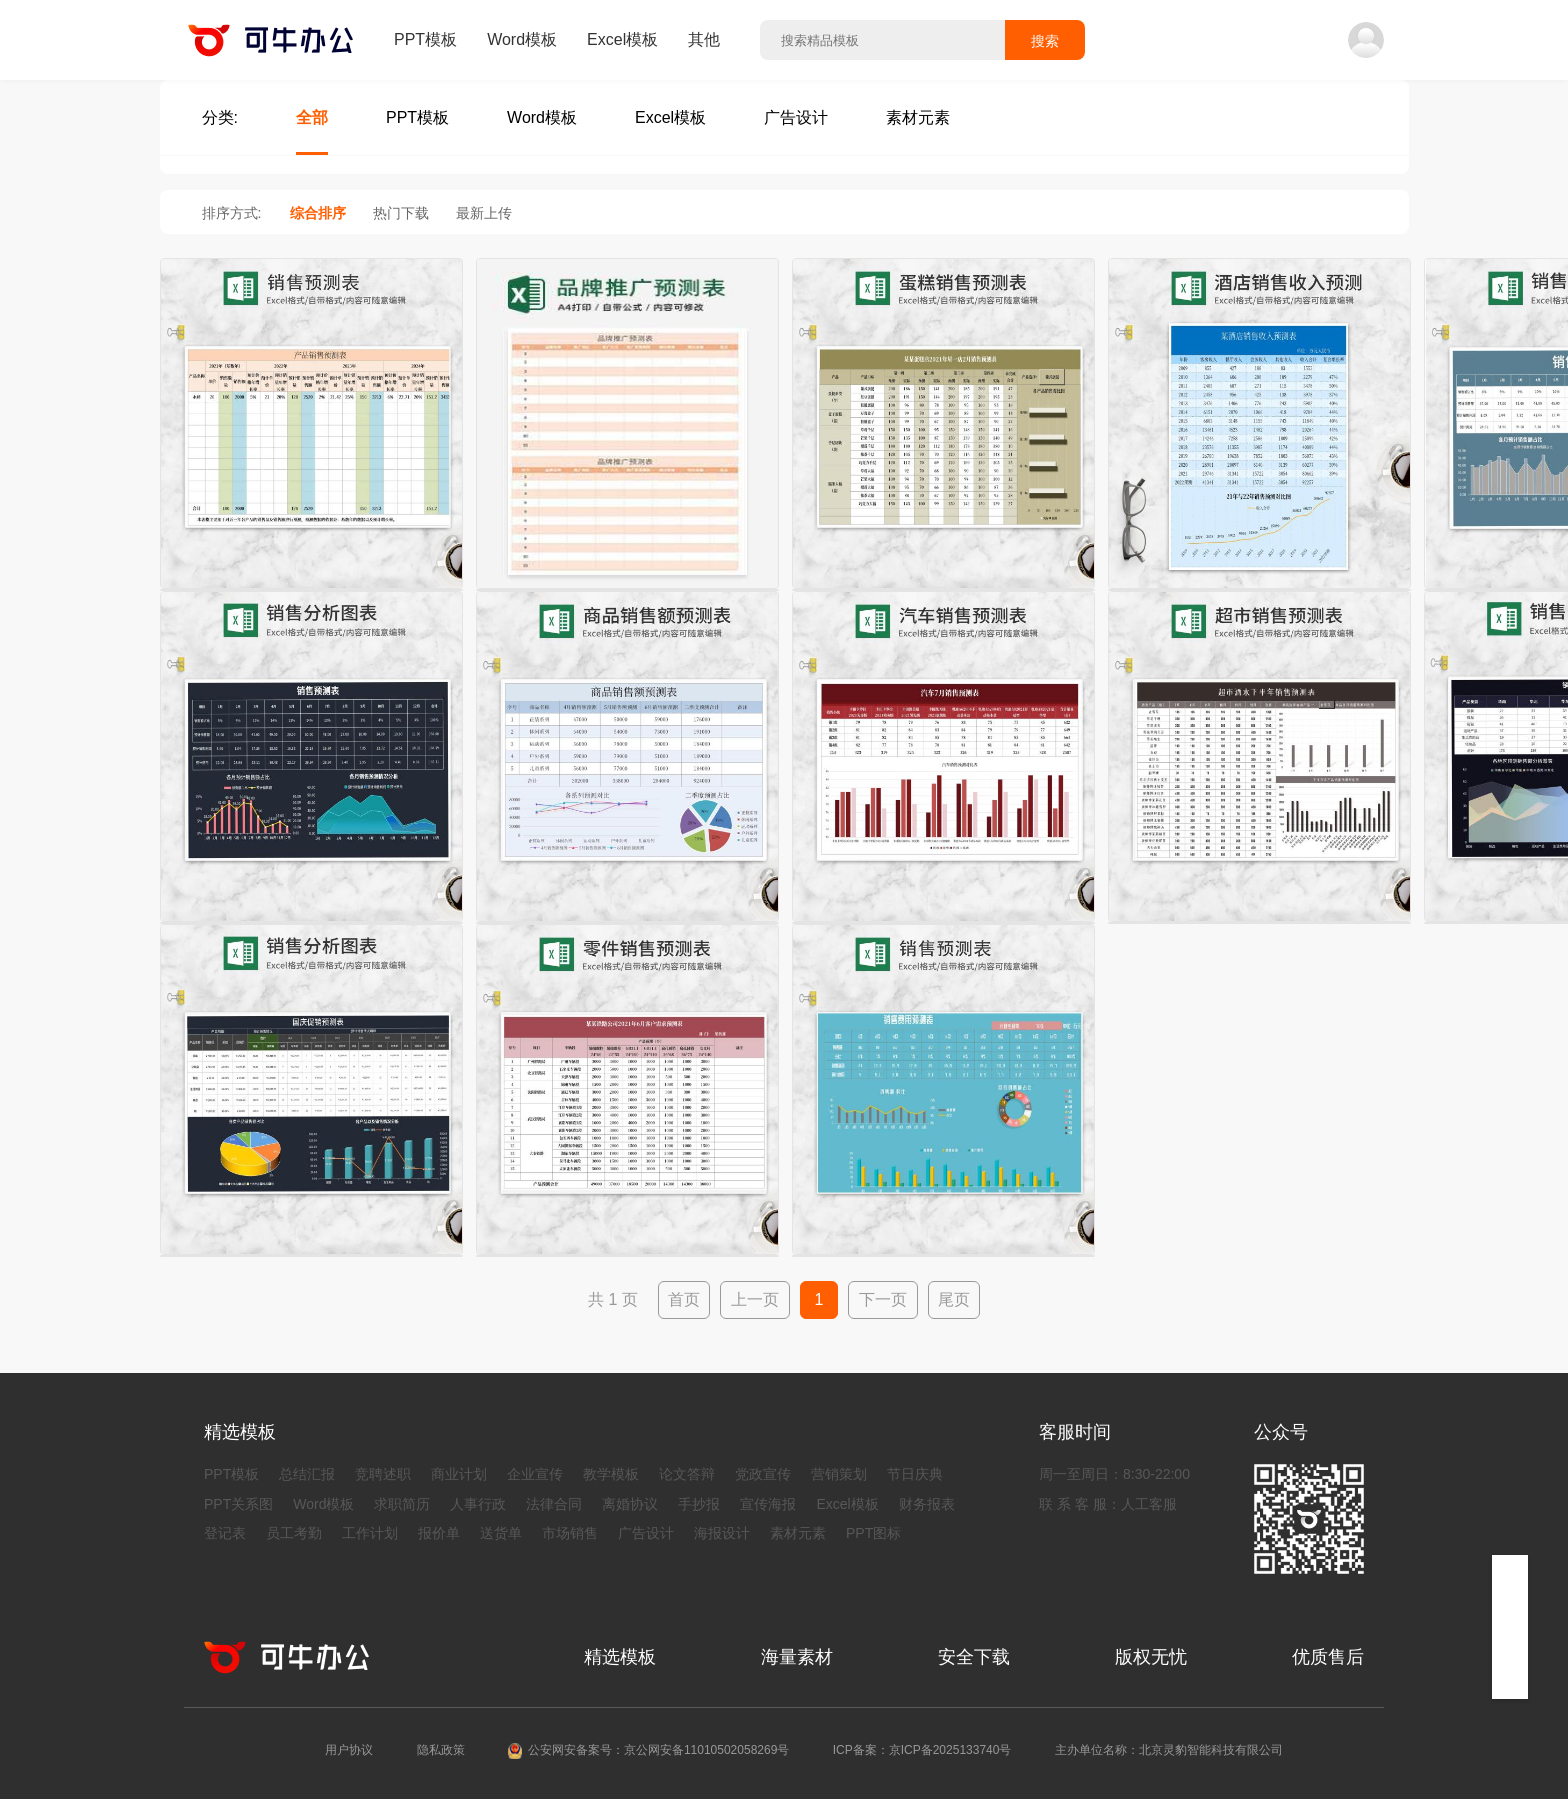 Image resolution: width=1568 pixels, height=1799 pixels. What do you see at coordinates (658, 1750) in the screenshot?
I see `公安网安备案号：京公网安备11010502058269号` at bounding box center [658, 1750].